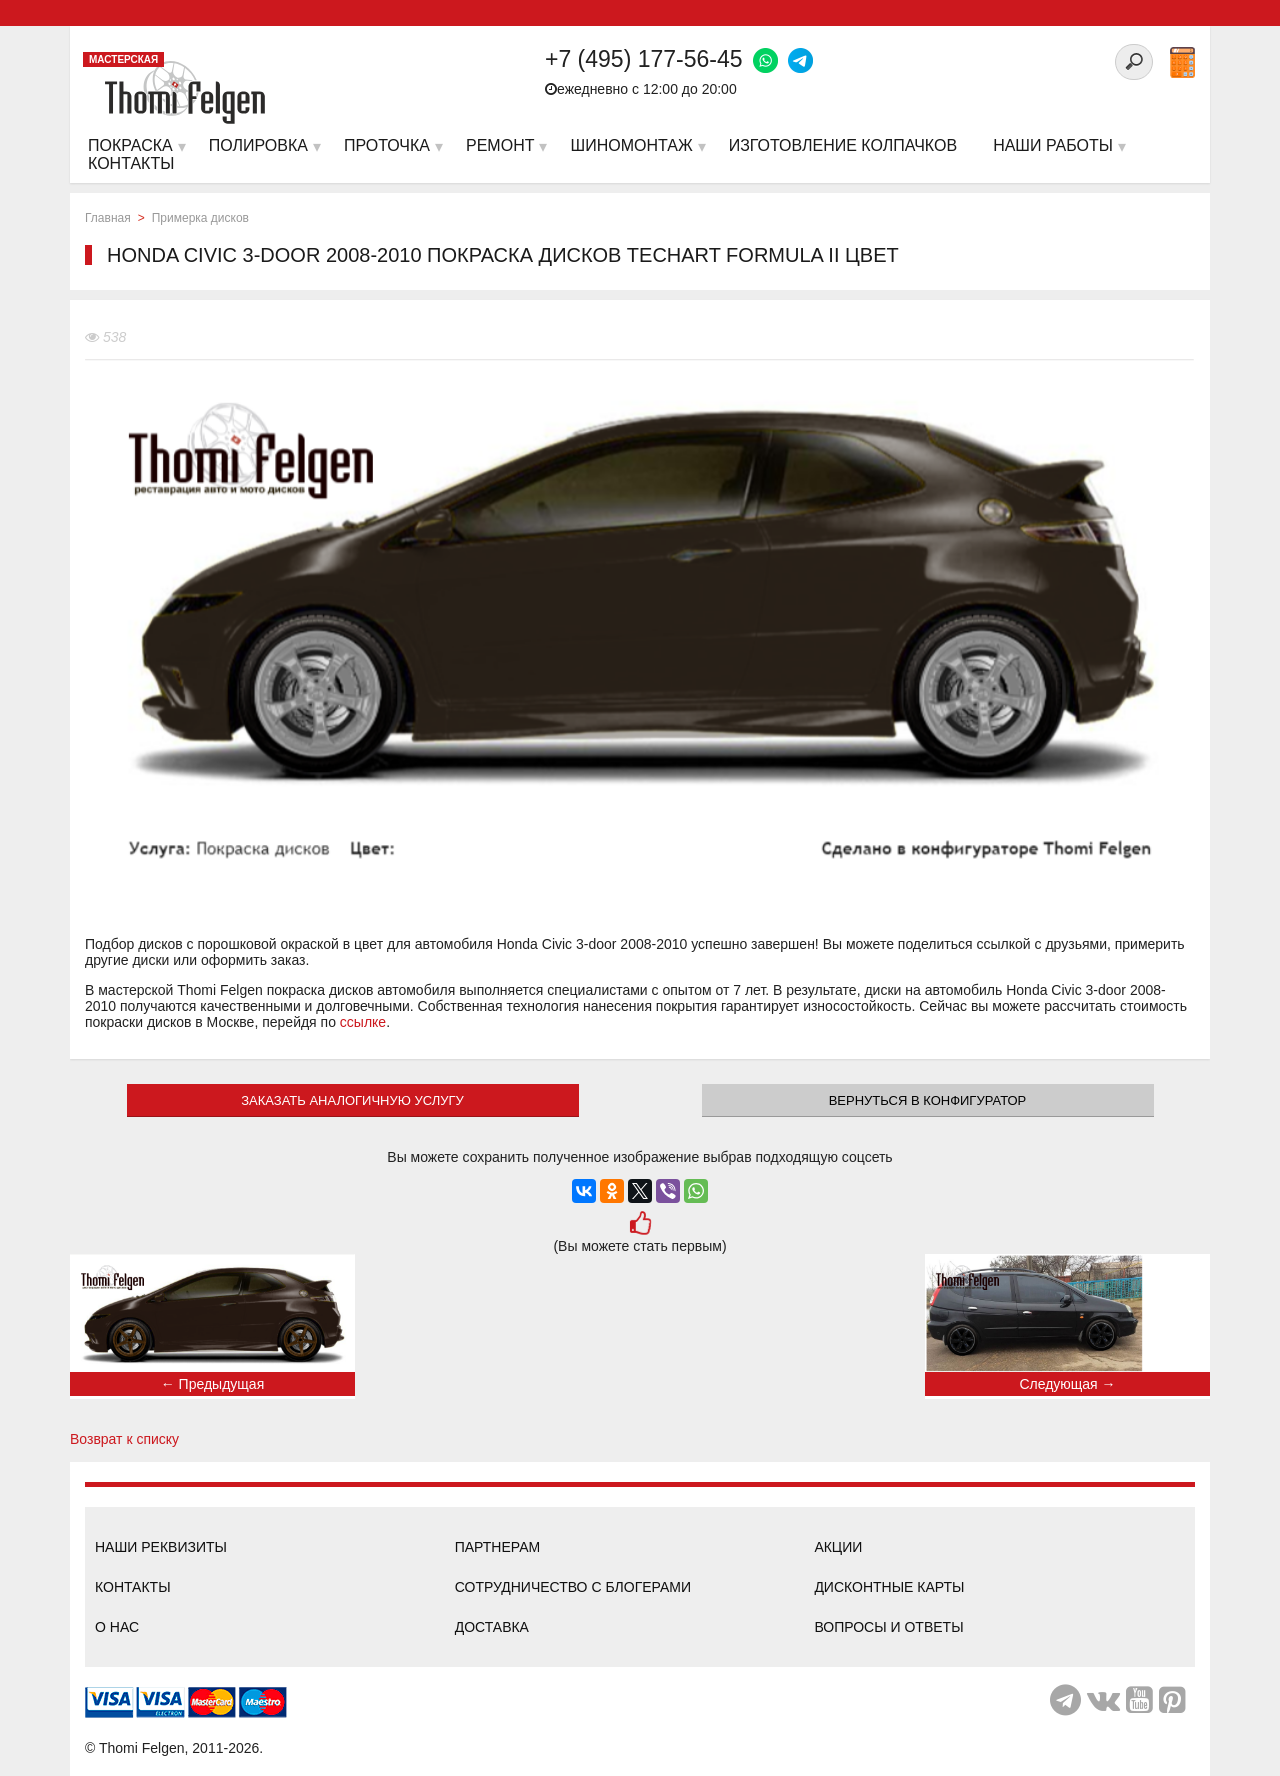 This screenshot has height=1776, width=1280. What do you see at coordinates (161, 1547) in the screenshot?
I see `Наши реквизиты` at bounding box center [161, 1547].